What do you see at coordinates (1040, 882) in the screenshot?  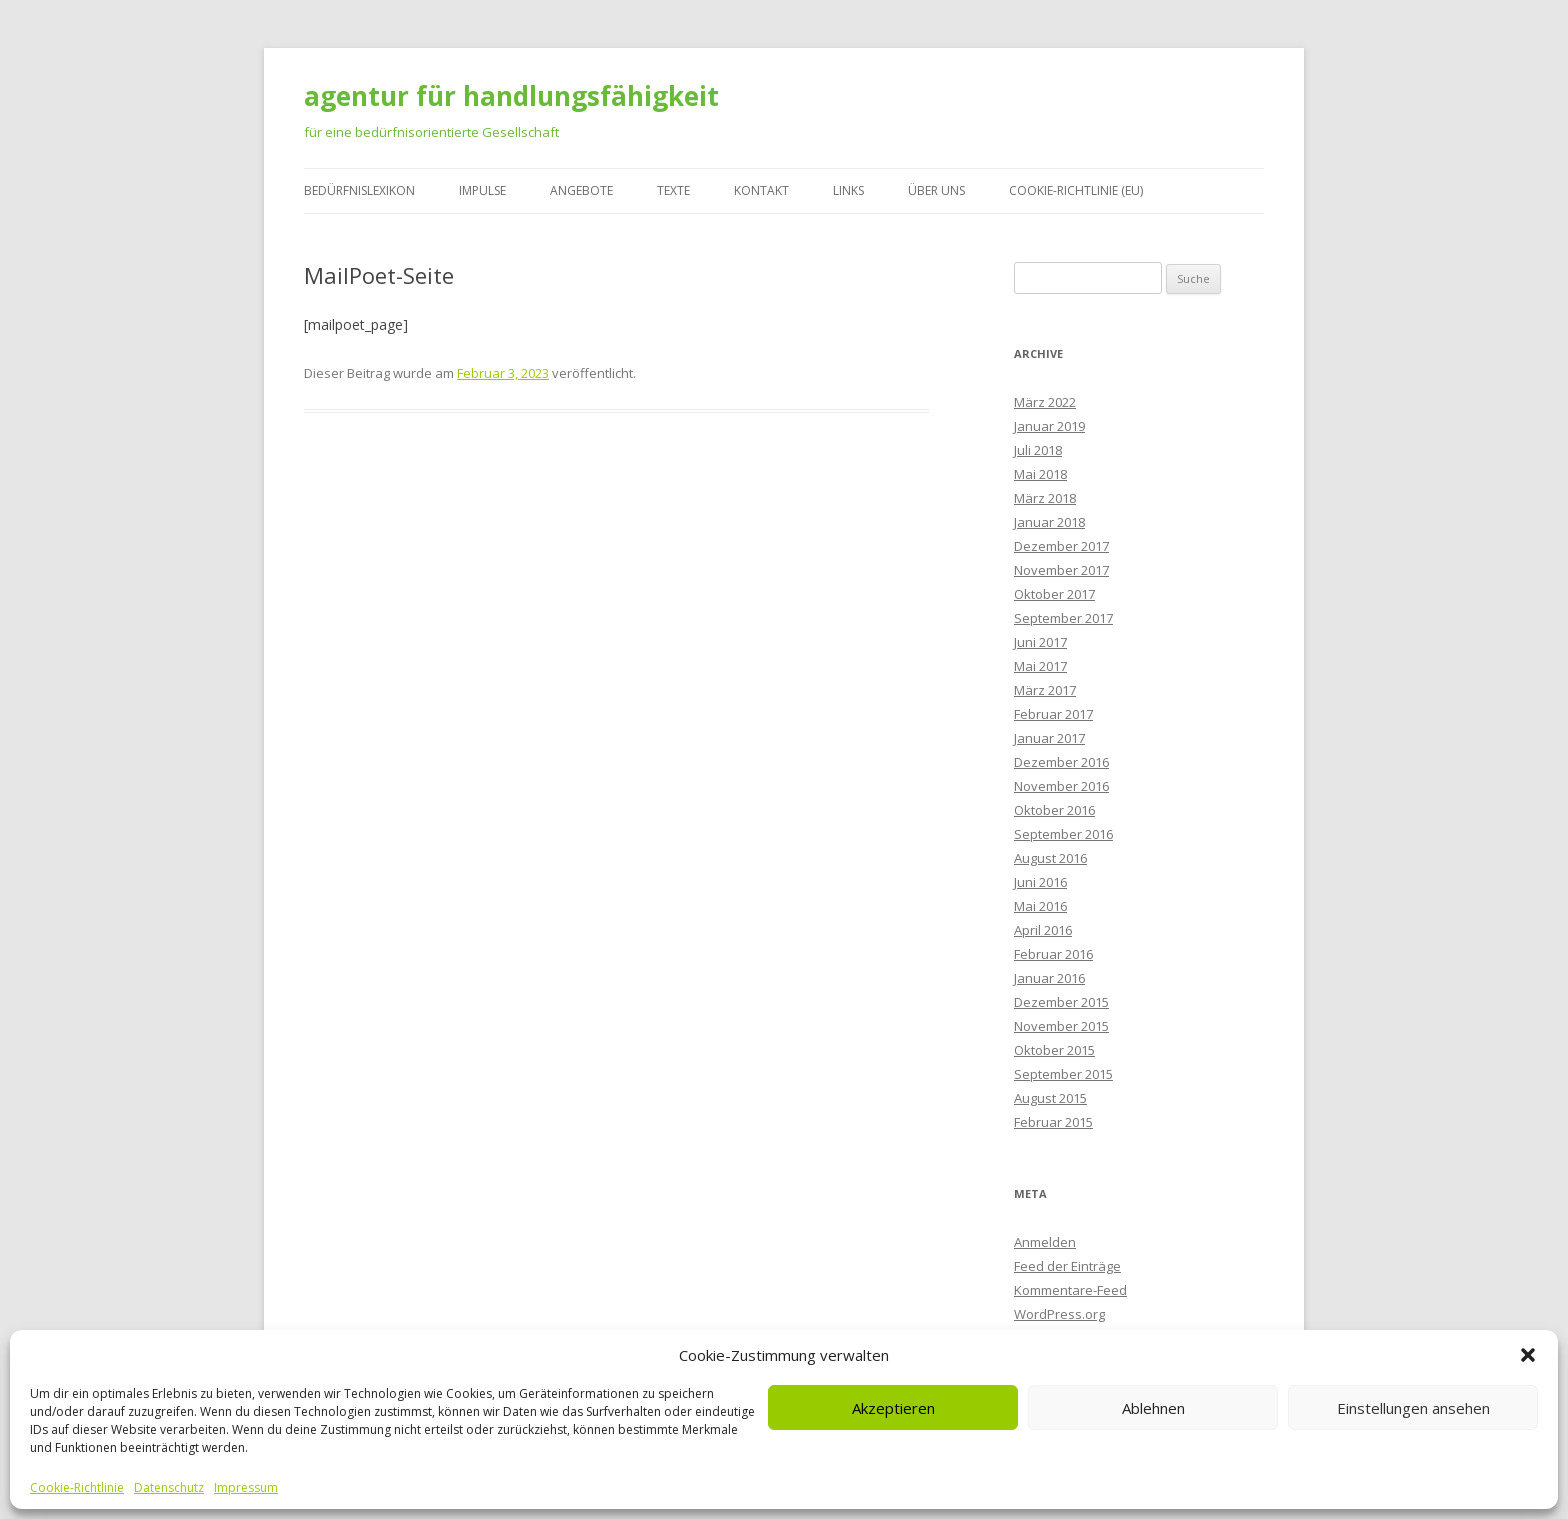 I see `Juni 2016` at bounding box center [1040, 882].